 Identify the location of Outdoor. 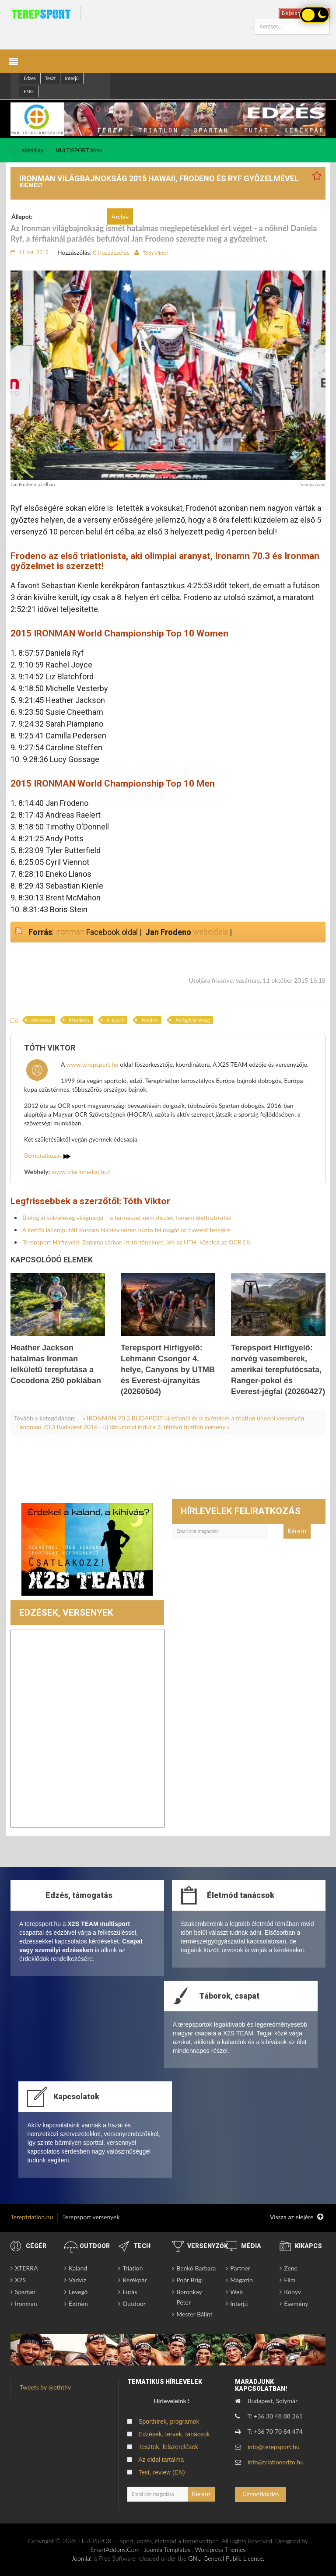
(134, 2303).